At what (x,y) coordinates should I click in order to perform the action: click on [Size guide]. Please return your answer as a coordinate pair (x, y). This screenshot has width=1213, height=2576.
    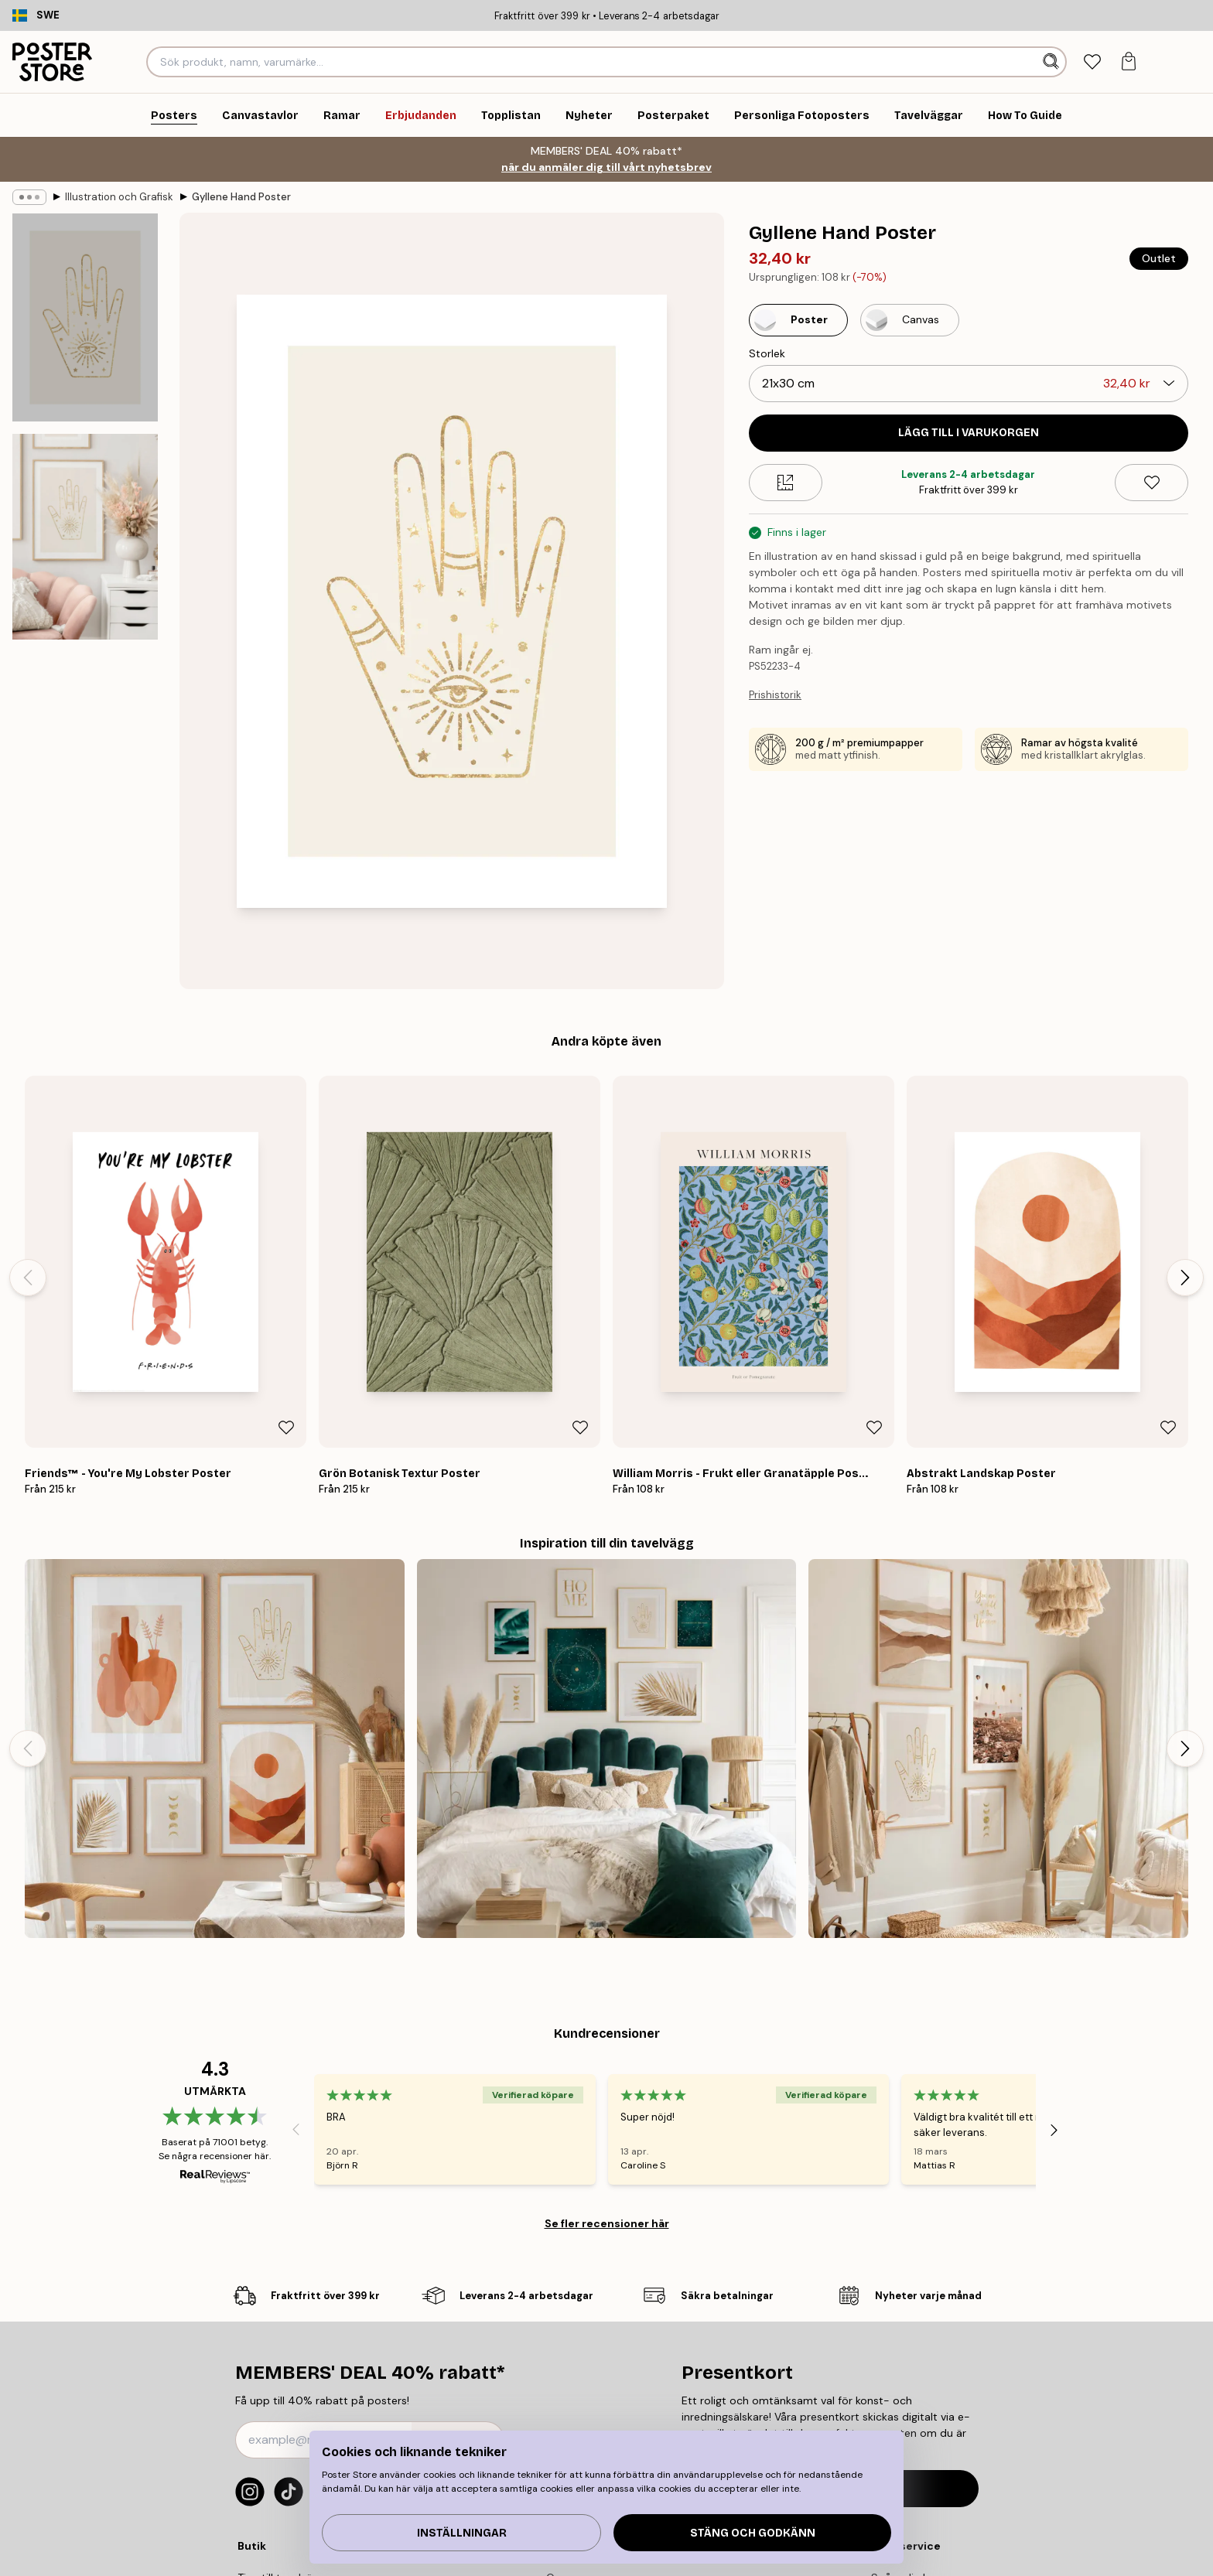
    Looking at the image, I should click on (785, 482).